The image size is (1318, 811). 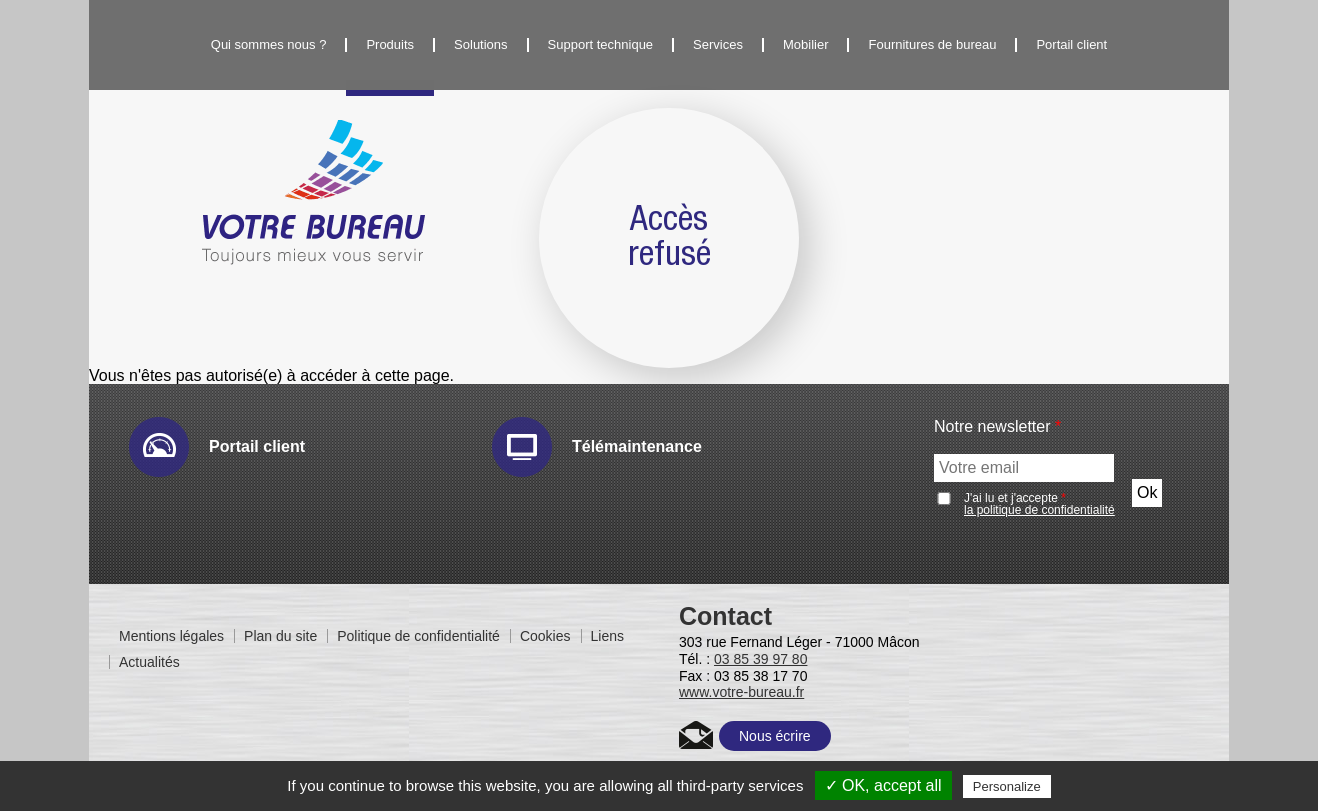 What do you see at coordinates (171, 636) in the screenshot?
I see `Mentions légales` at bounding box center [171, 636].